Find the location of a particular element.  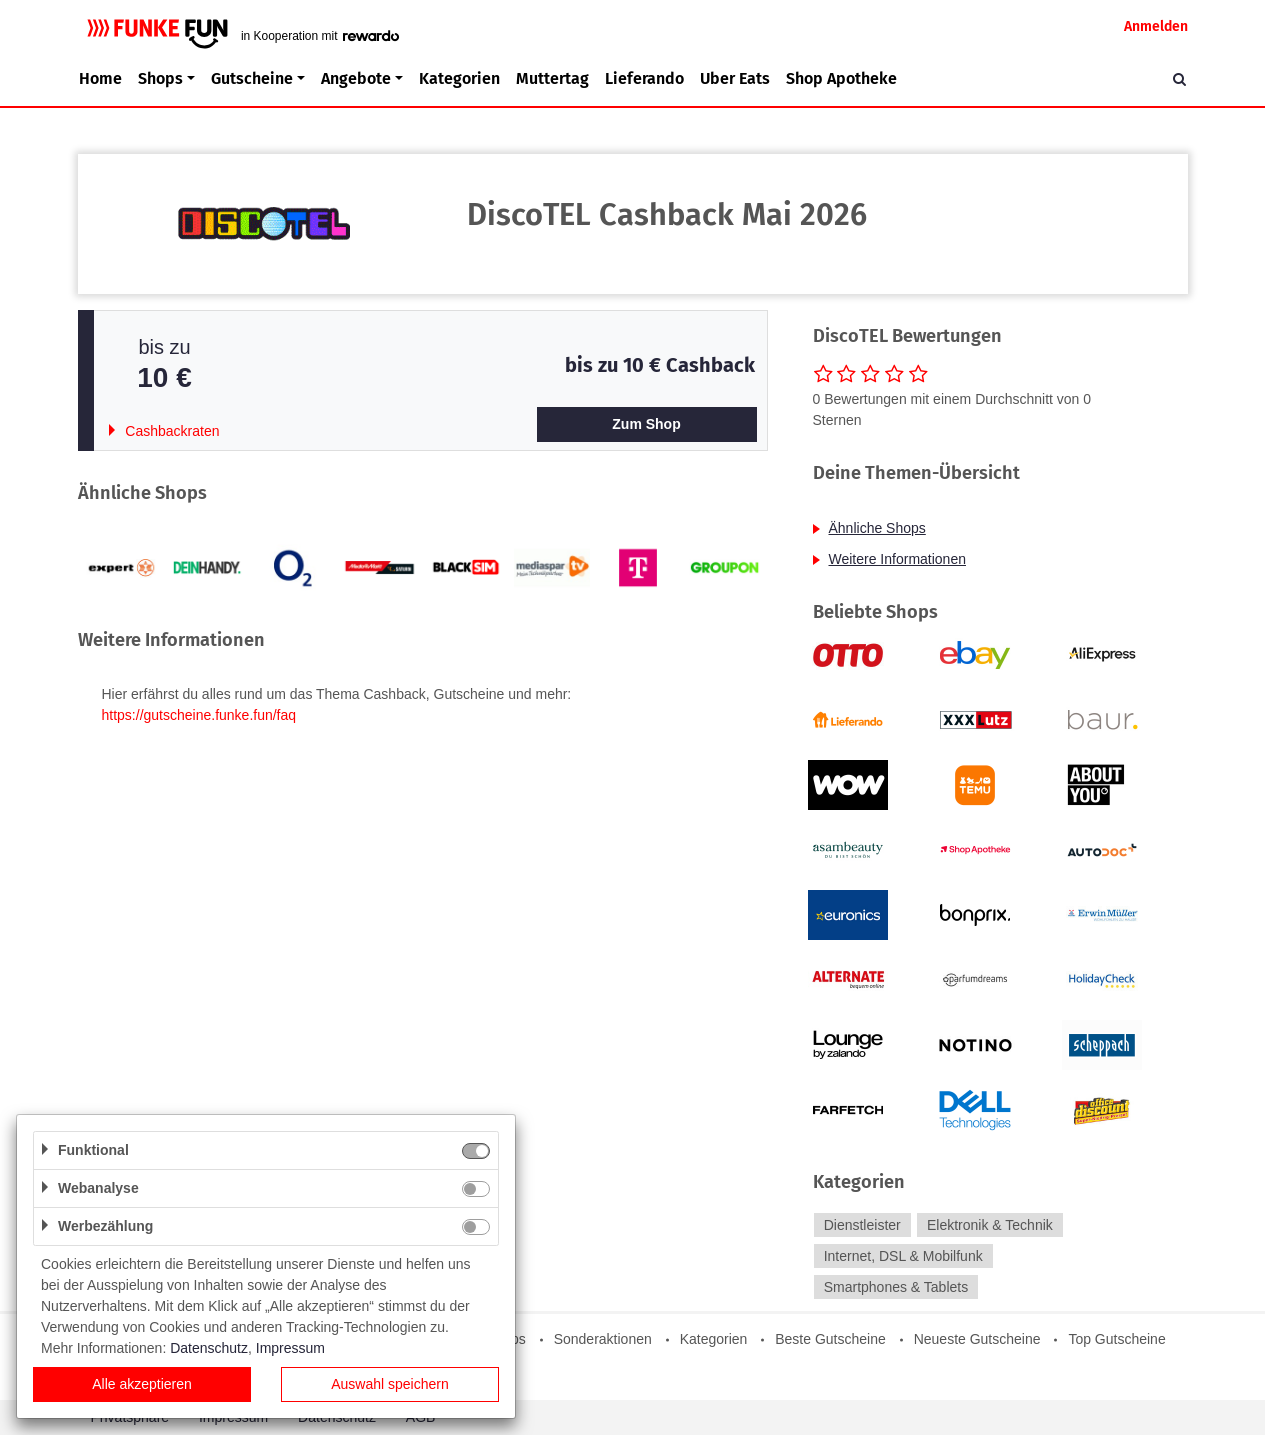

Ähnliche Shops is located at coordinates (877, 528).